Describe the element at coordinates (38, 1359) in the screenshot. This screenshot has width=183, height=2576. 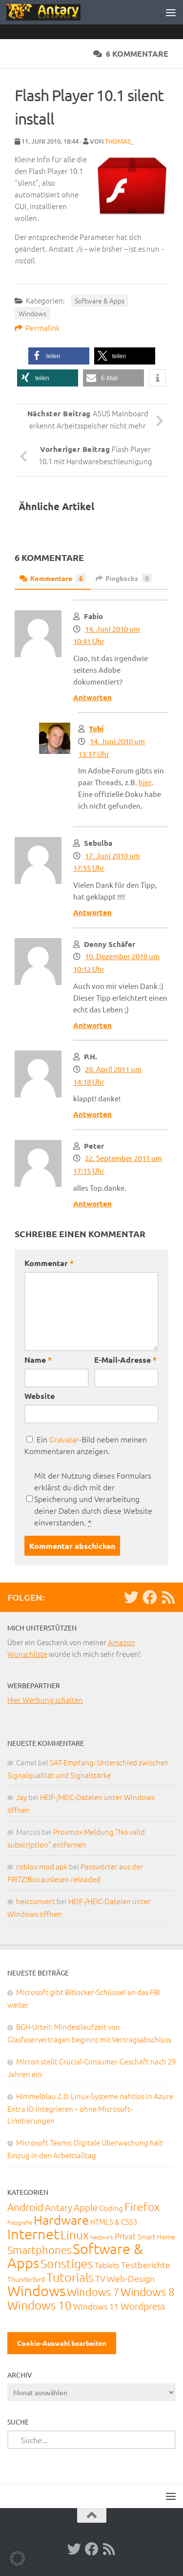
I see `Name` at that location.